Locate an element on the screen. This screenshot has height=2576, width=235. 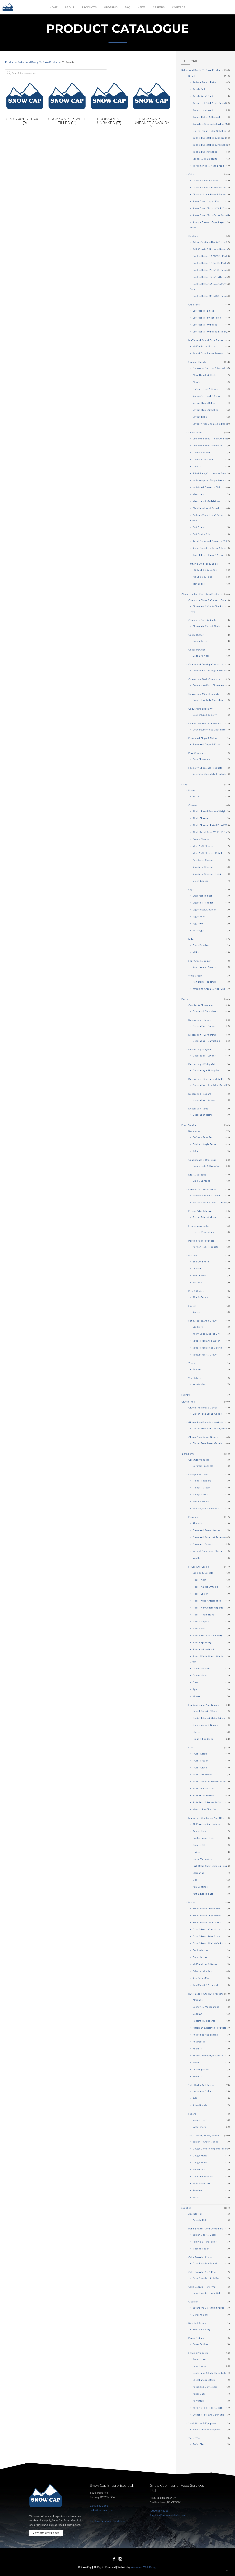
Herbs And Spices is located at coordinates (203, 2091).